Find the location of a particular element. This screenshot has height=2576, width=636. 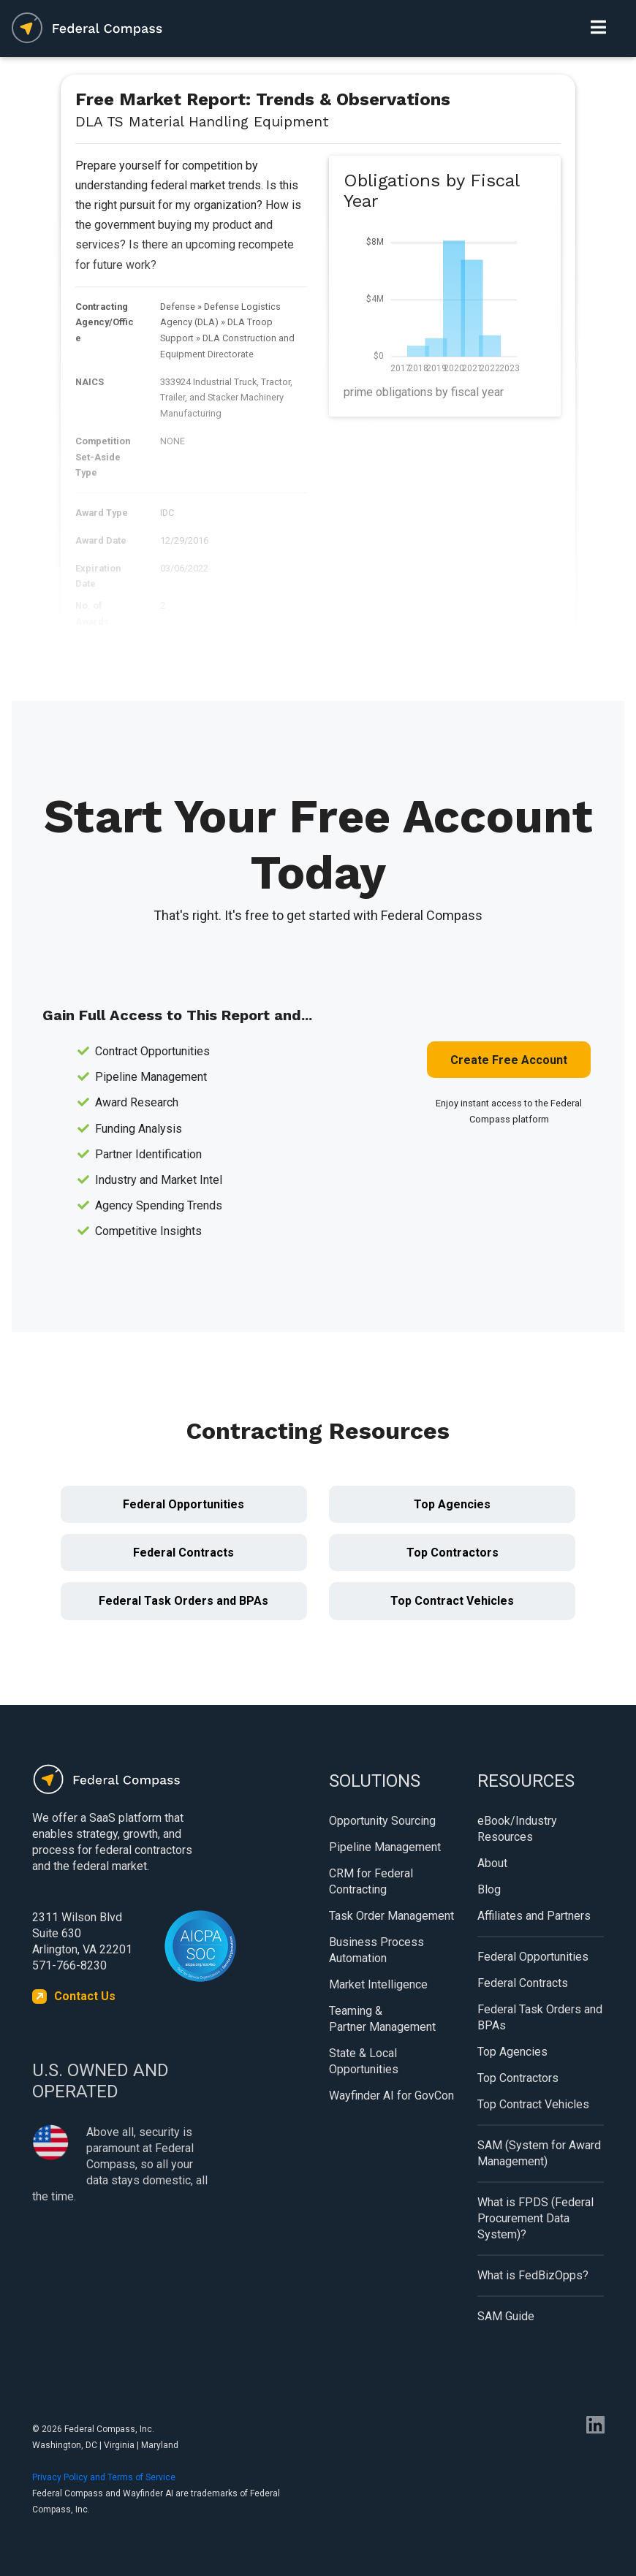

Affiliates and Partners is located at coordinates (534, 1916).